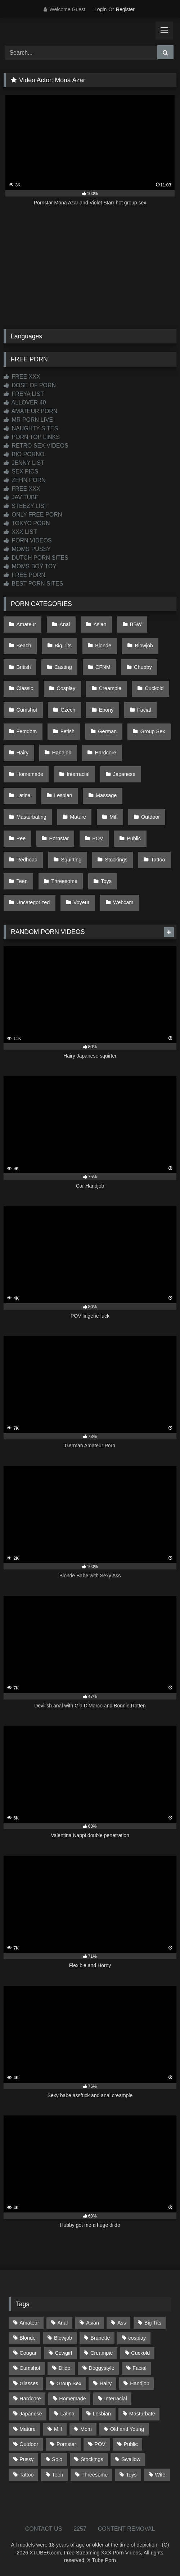  What do you see at coordinates (30, 566) in the screenshot?
I see `MOMS BOY TOY` at bounding box center [30, 566].